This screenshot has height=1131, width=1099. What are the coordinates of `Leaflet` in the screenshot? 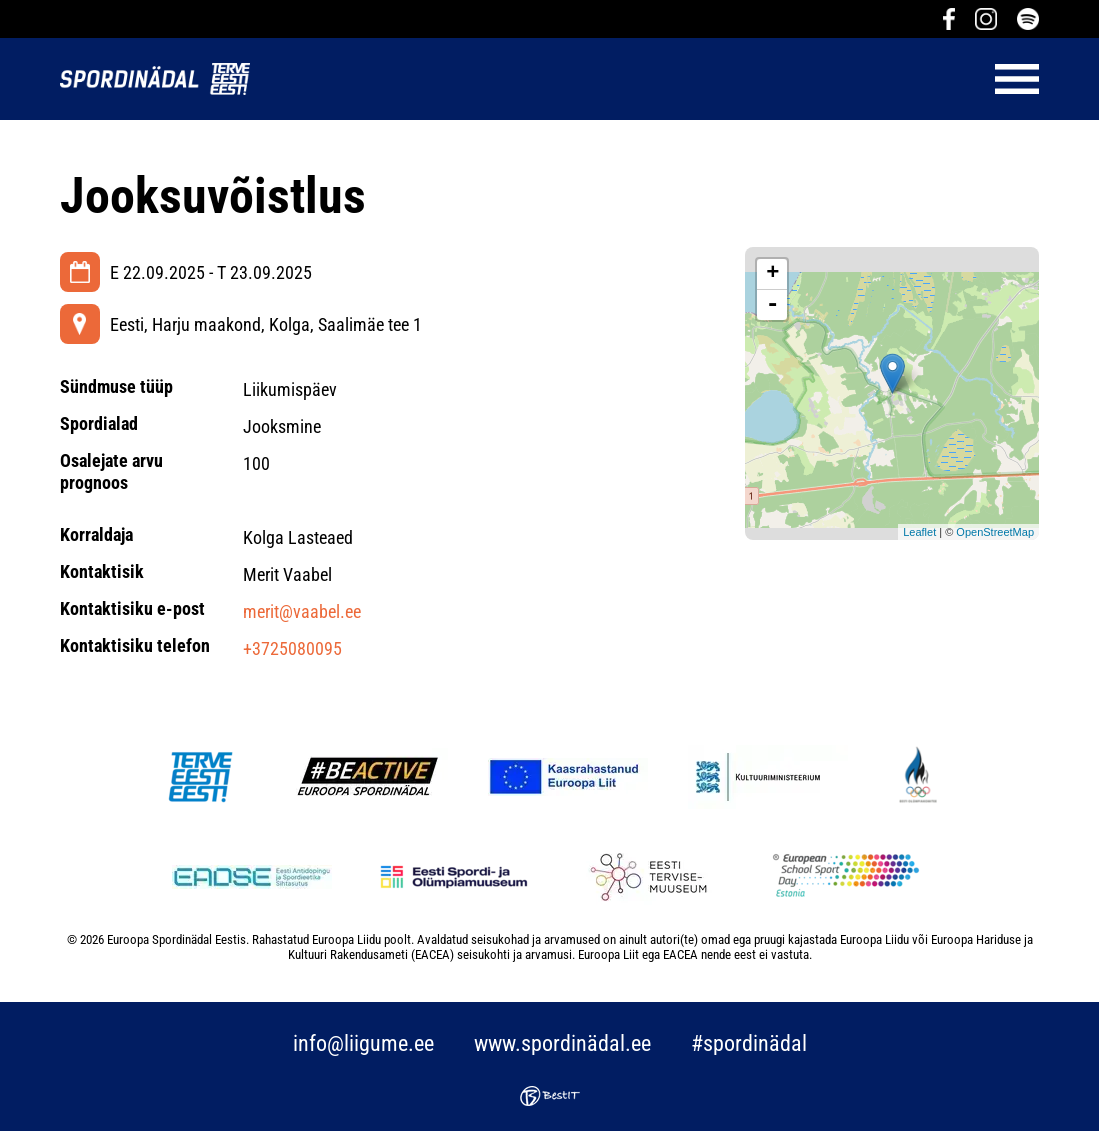 It's located at (919, 532).